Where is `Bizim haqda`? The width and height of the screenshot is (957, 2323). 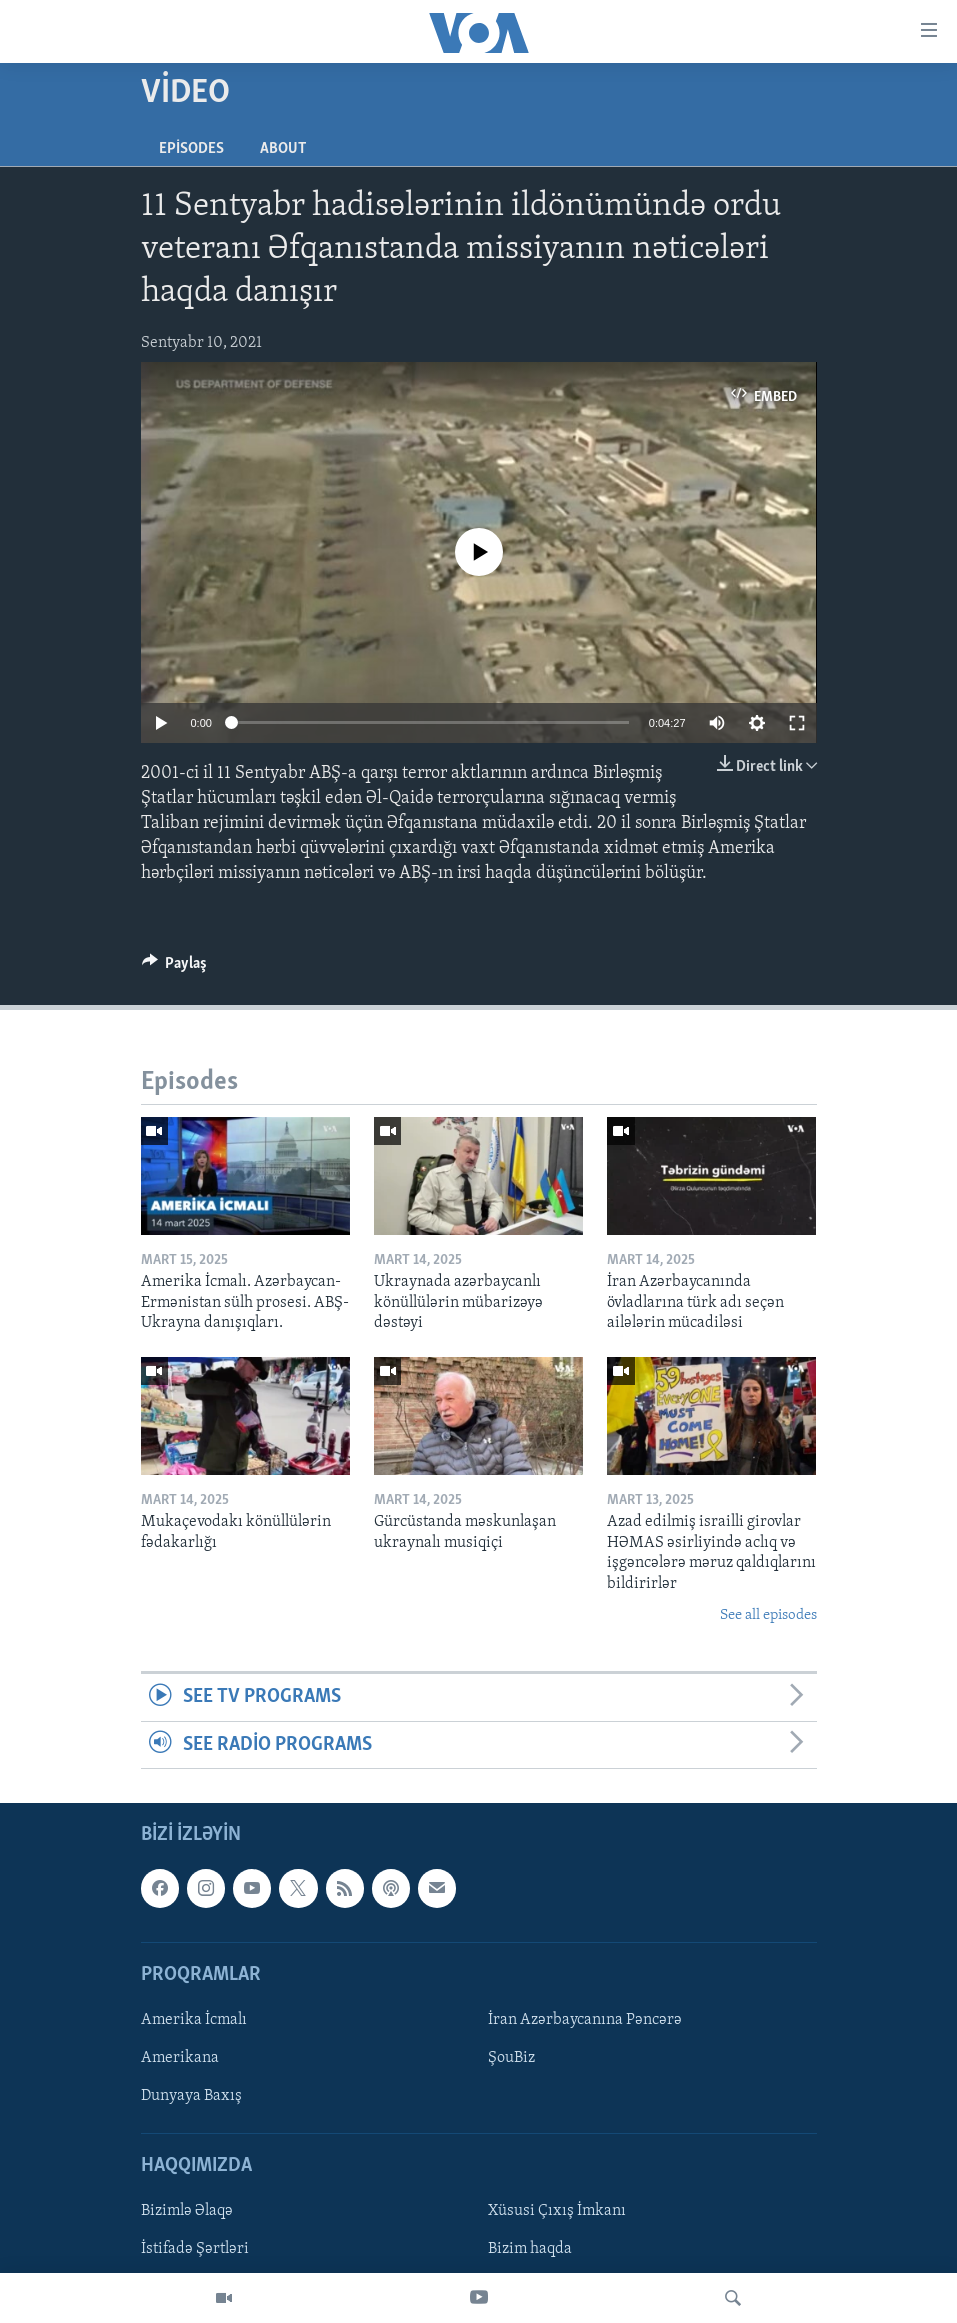 Bizim haqda is located at coordinates (530, 2250).